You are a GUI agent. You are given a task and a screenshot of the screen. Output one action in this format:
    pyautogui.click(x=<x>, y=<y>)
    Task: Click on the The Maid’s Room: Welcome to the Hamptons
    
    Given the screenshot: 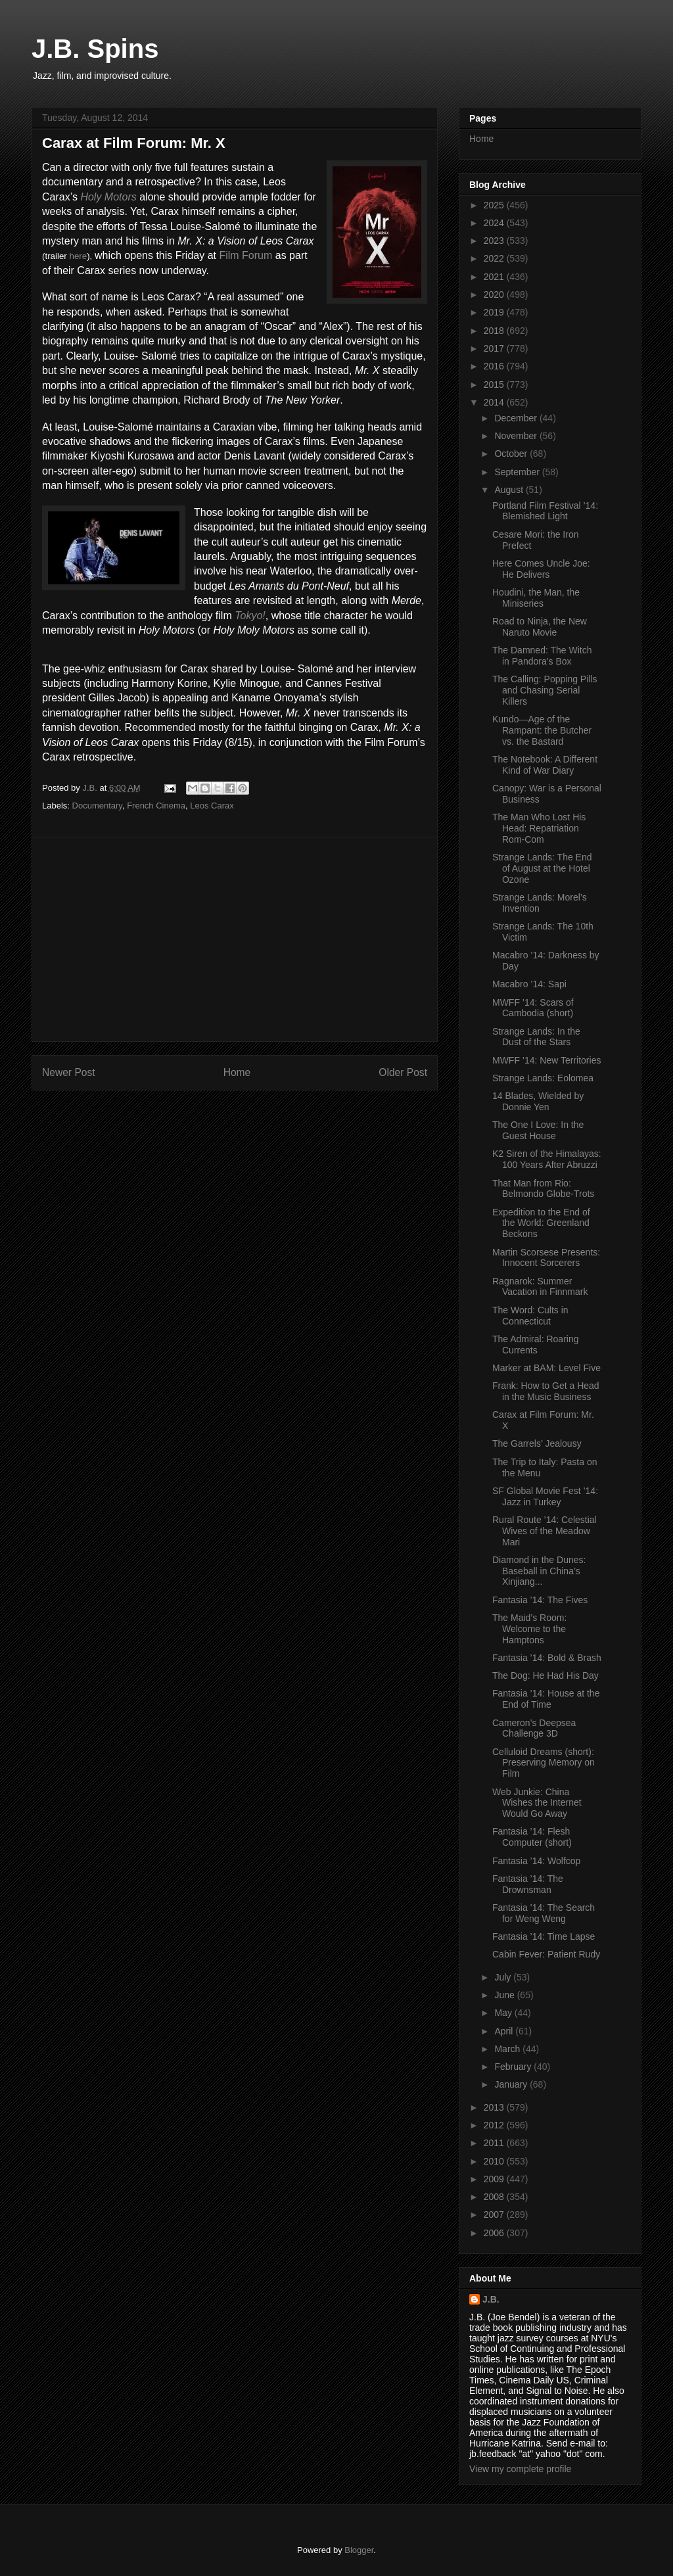 What is the action you would take?
    pyautogui.click(x=529, y=1628)
    